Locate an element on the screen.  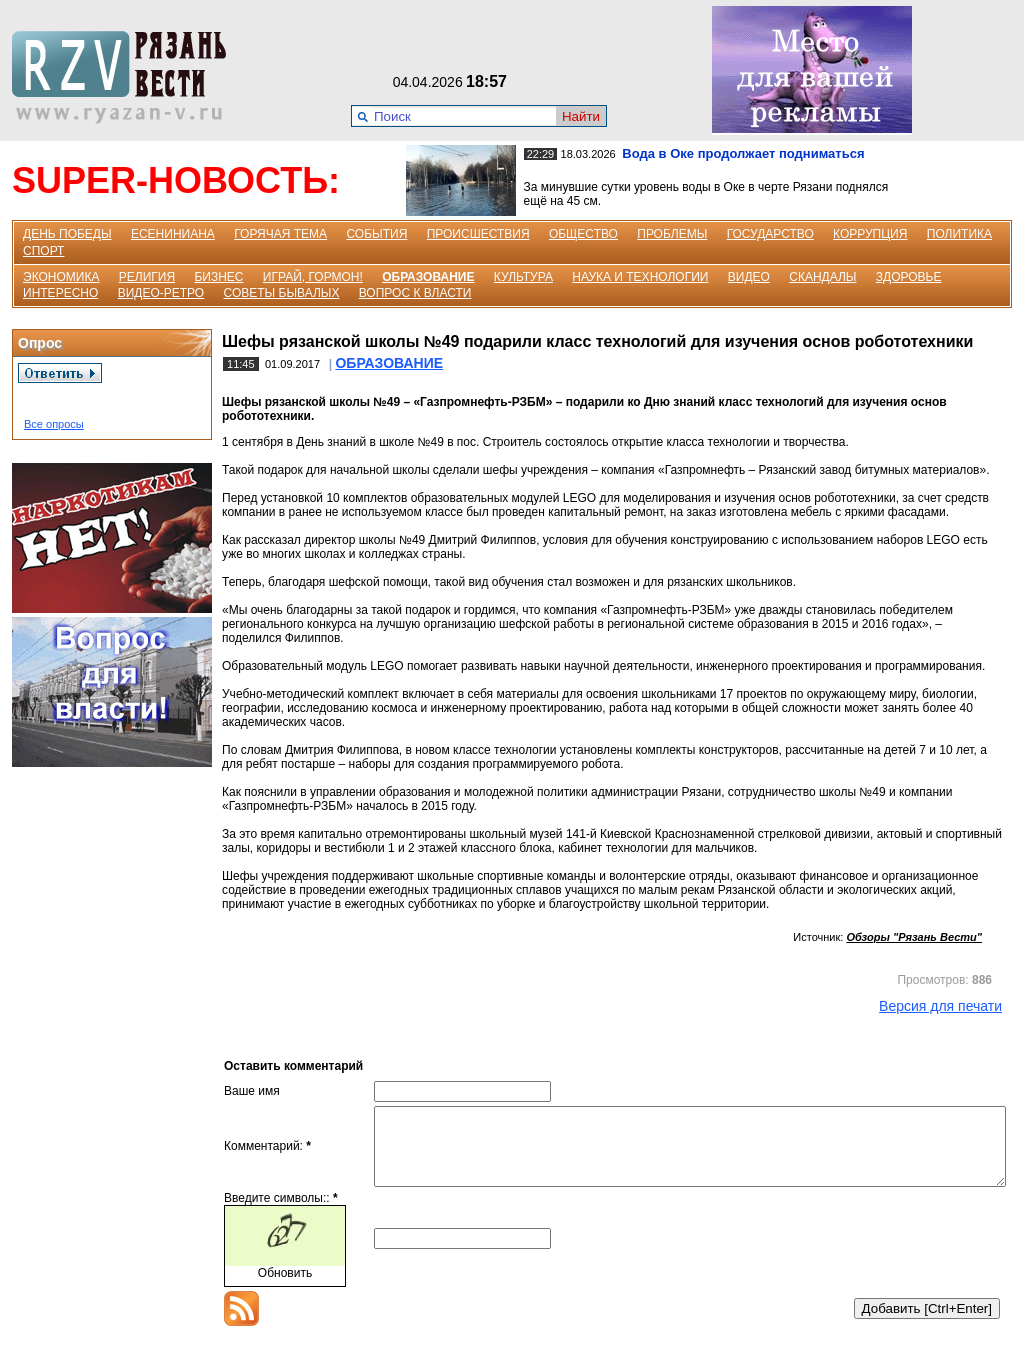
РЕЛИГИЯ is located at coordinates (147, 277).